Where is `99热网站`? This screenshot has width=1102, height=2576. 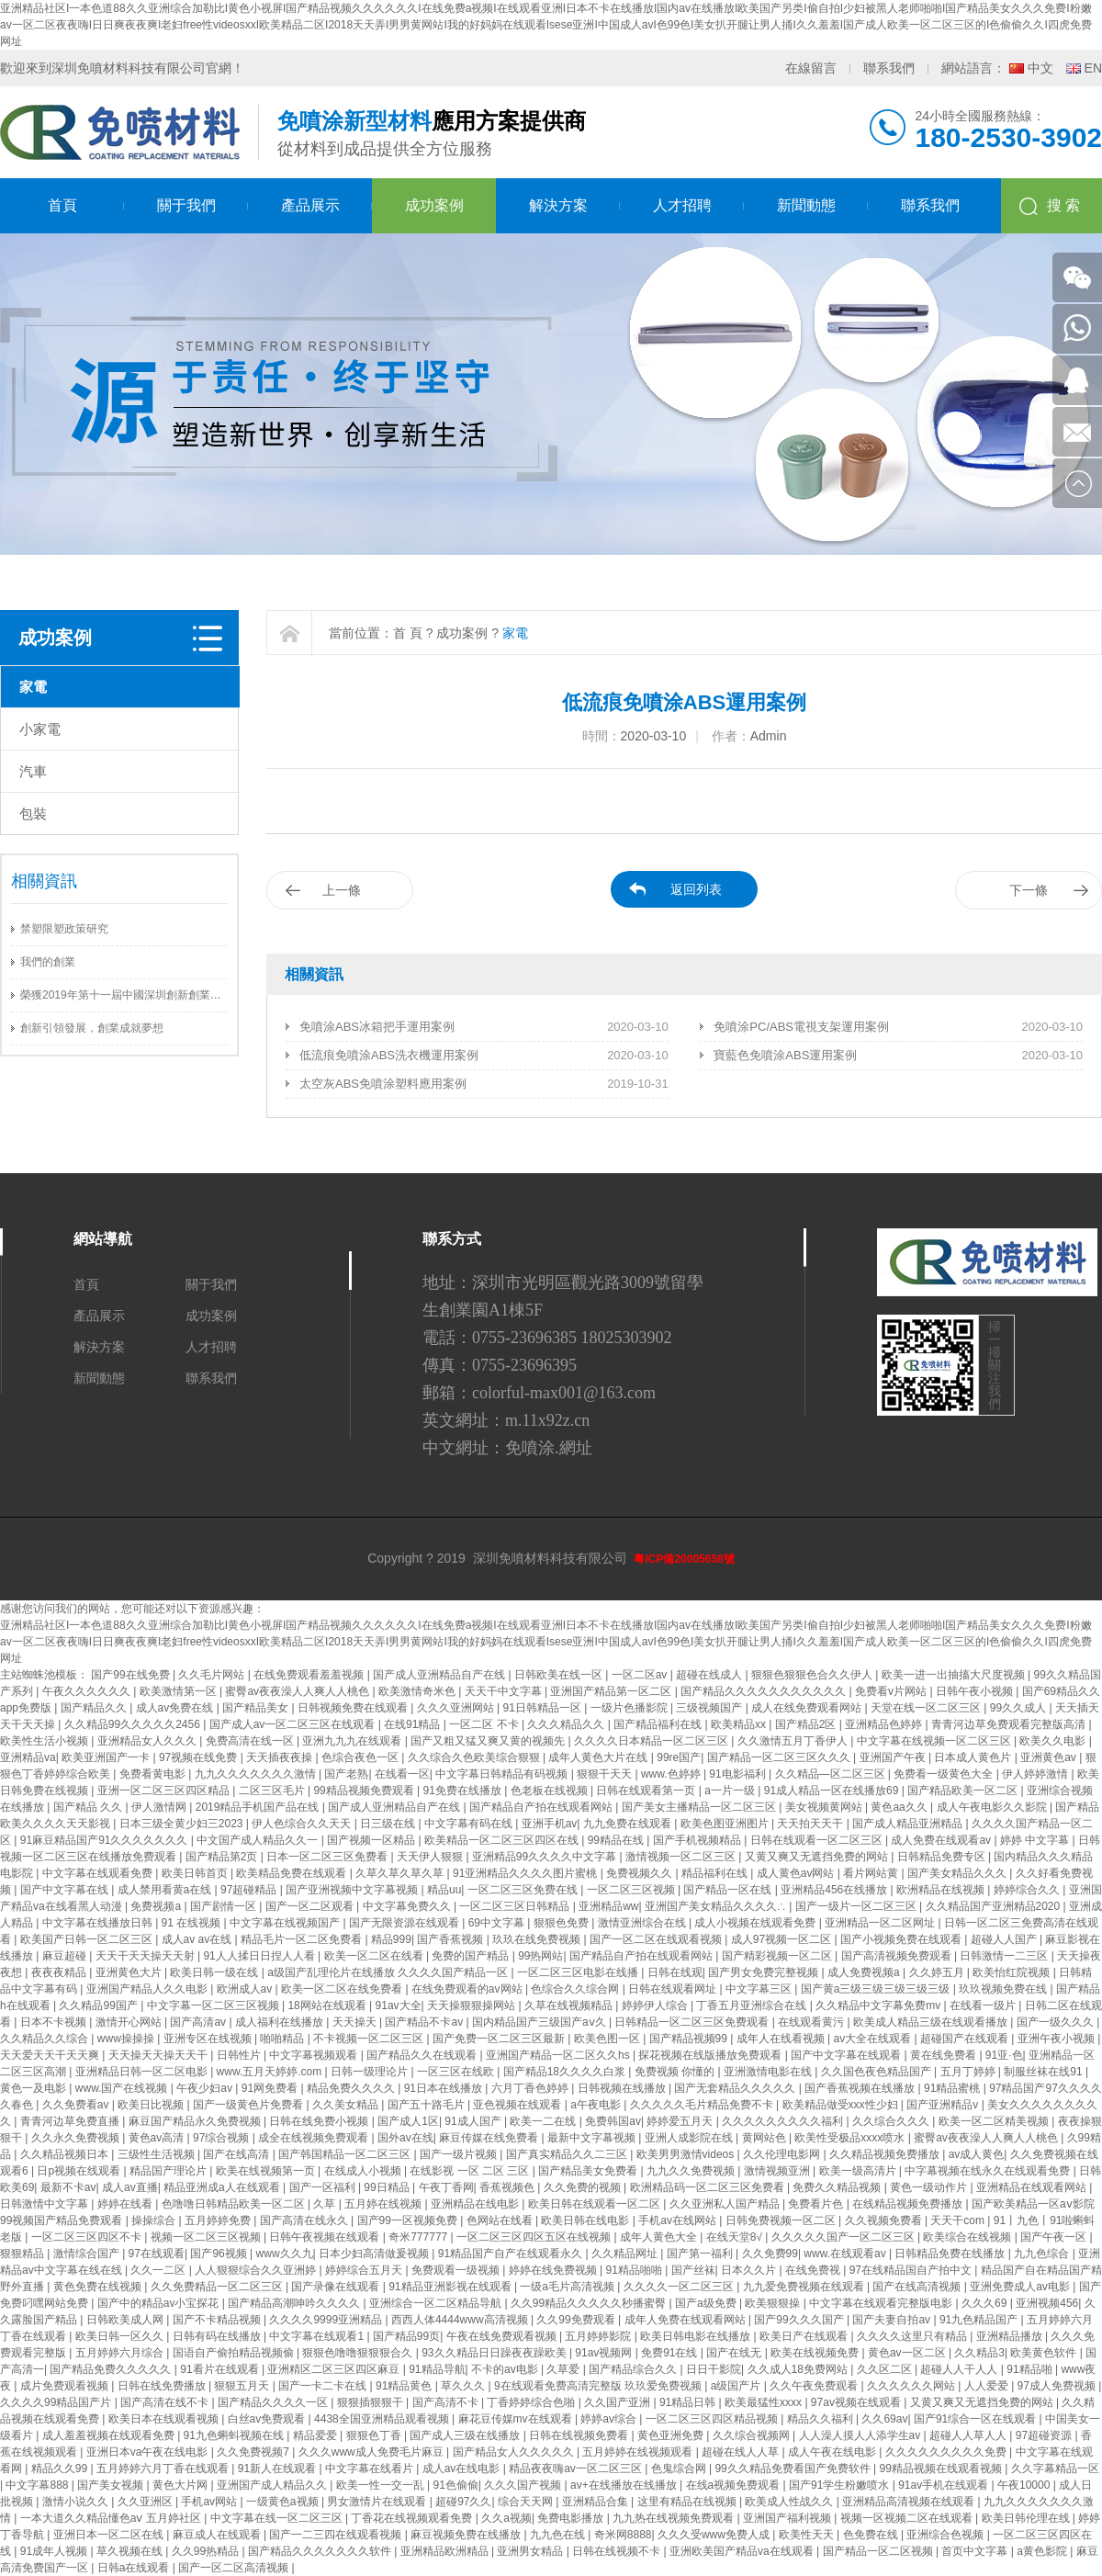 99热网站 is located at coordinates (540, 1955).